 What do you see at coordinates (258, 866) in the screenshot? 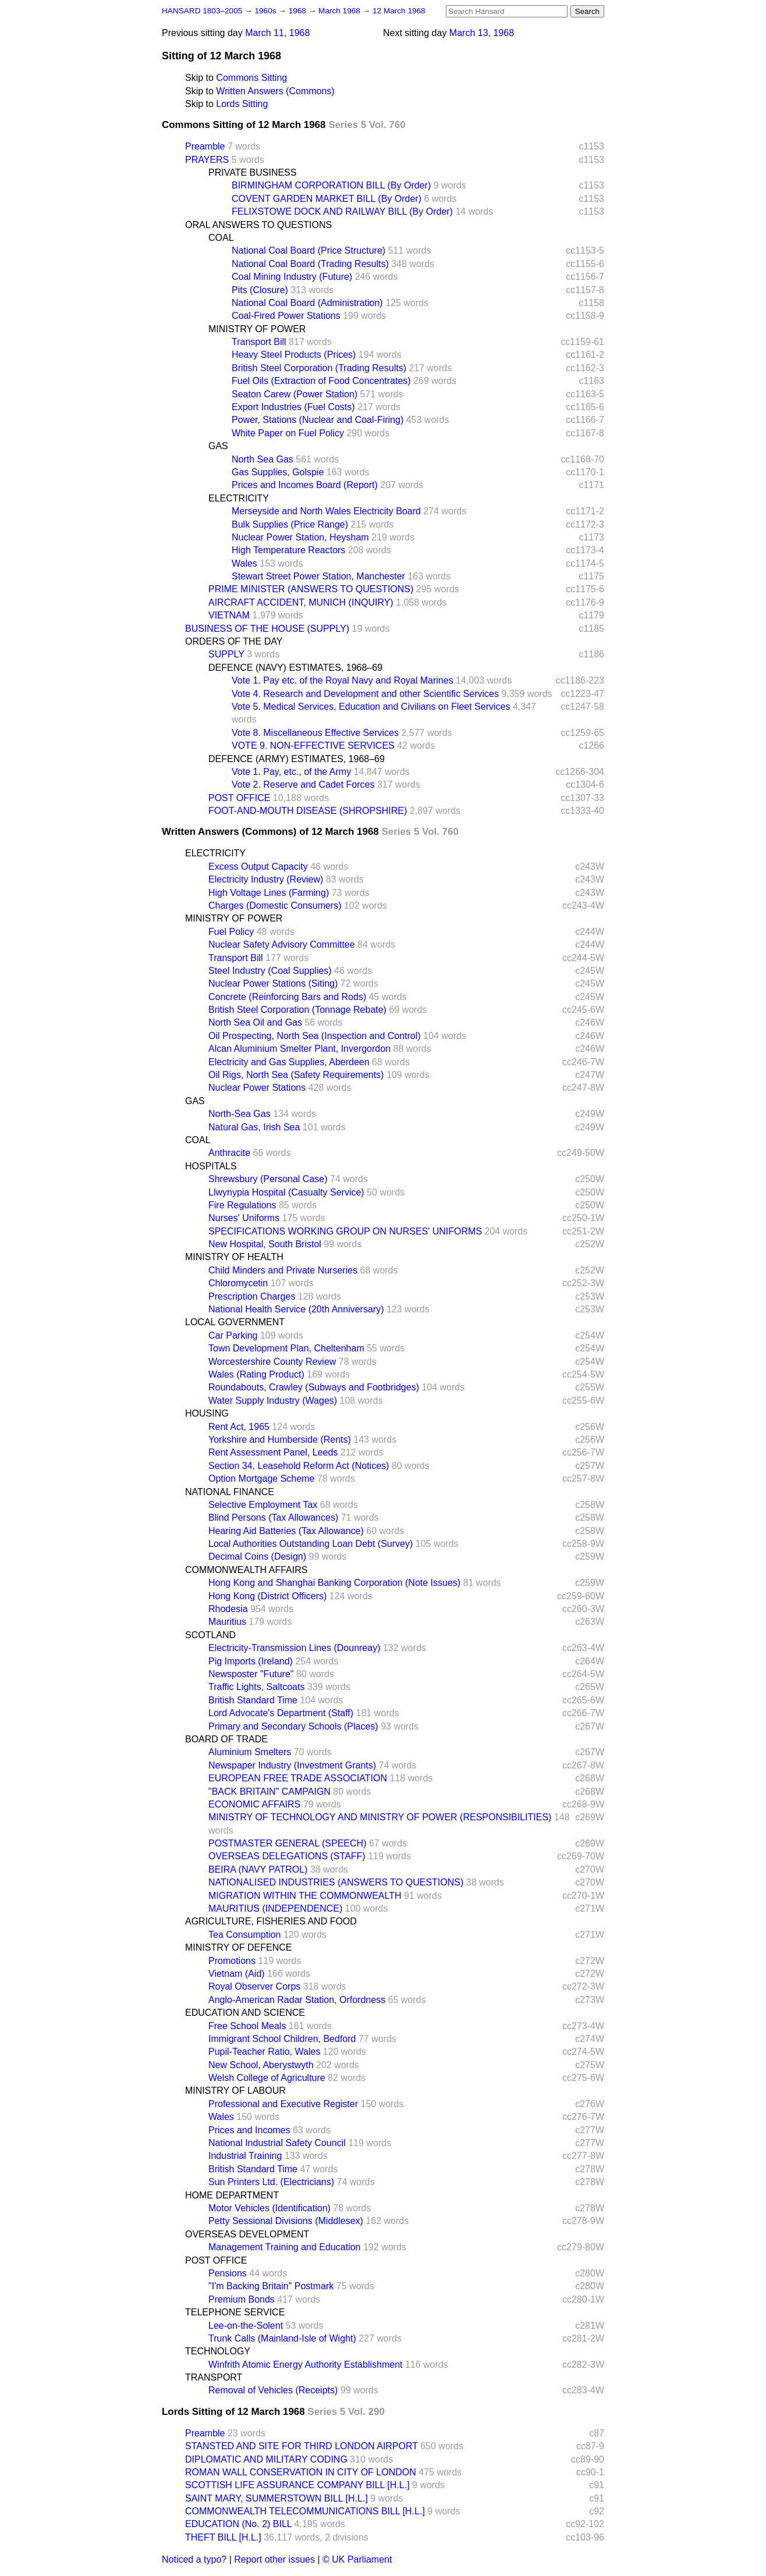
I see `Excess Output Capacity` at bounding box center [258, 866].